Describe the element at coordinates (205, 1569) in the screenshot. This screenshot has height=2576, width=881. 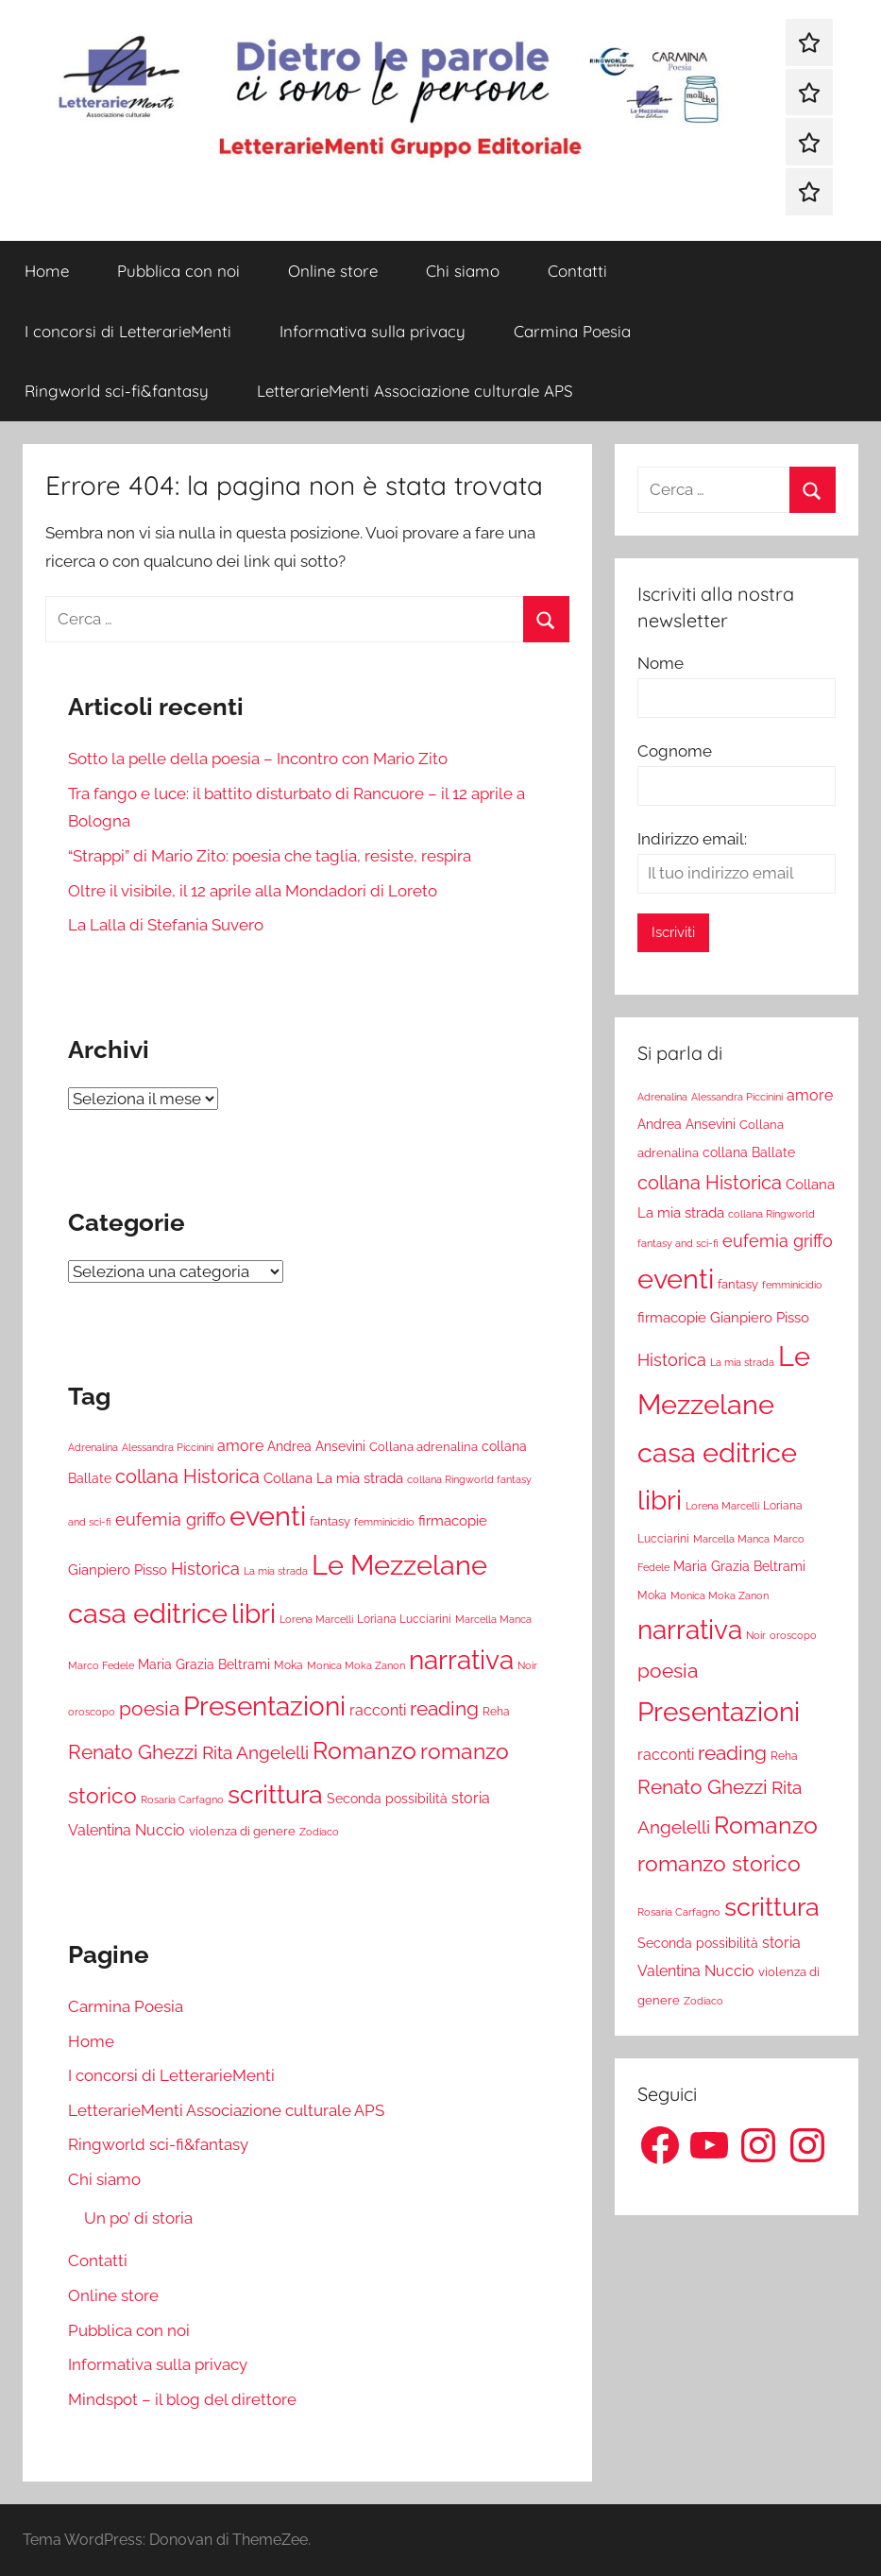
I see `Historica [Historica (51 elementi)]` at that location.